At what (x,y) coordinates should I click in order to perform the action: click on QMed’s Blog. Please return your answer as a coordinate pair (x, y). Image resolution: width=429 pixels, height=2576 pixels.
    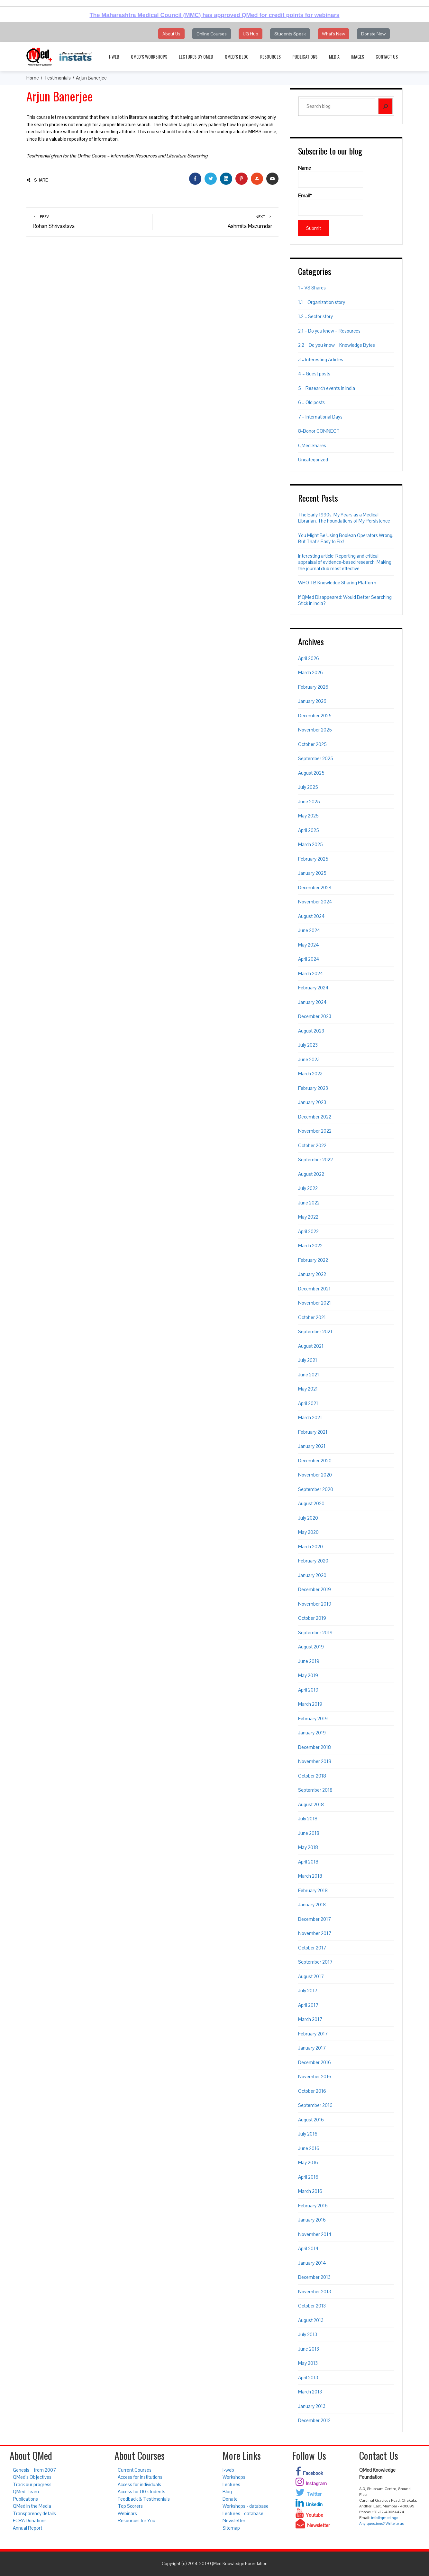
    Looking at the image, I should click on (237, 56).